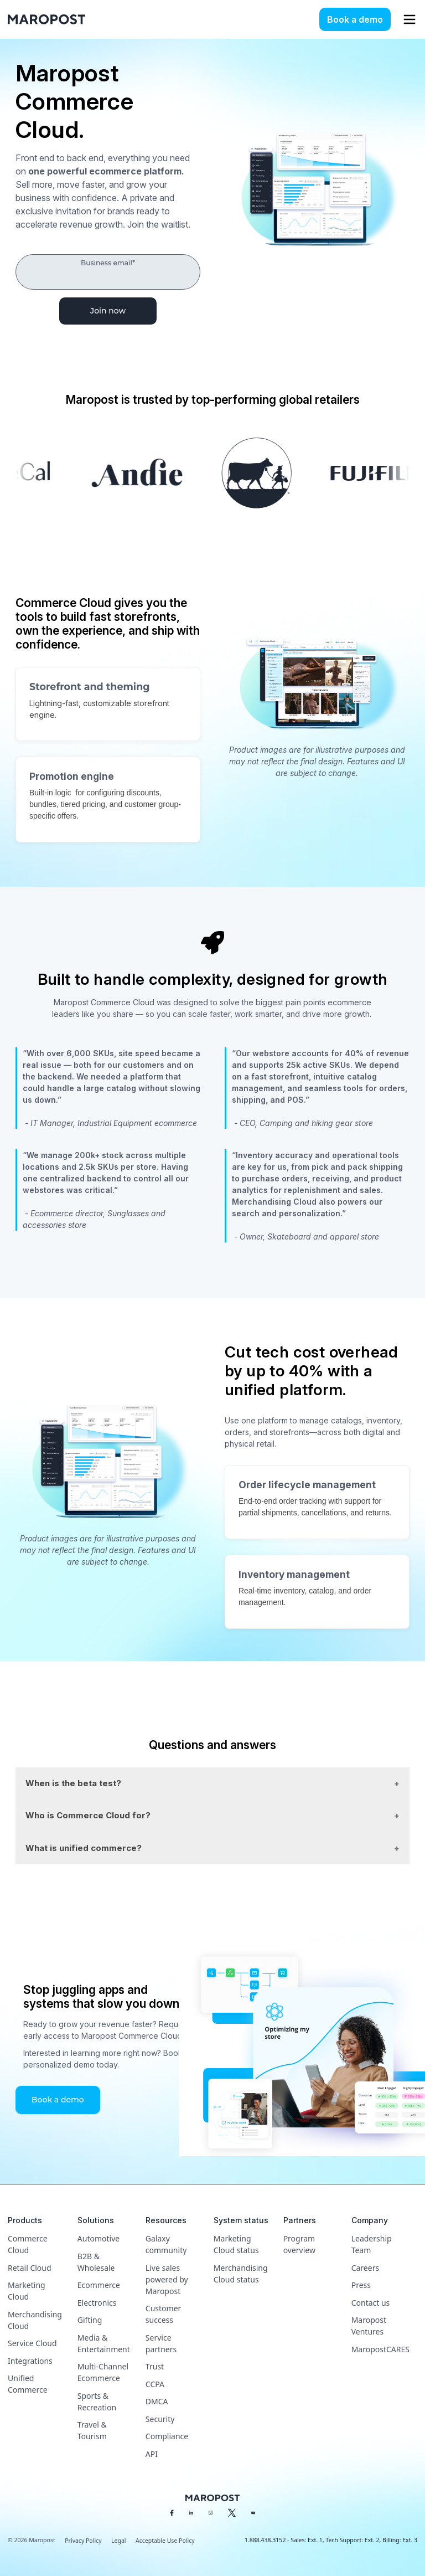 The height and width of the screenshot is (2576, 425). What do you see at coordinates (28, 2244) in the screenshot?
I see `Commerce Cloud` at bounding box center [28, 2244].